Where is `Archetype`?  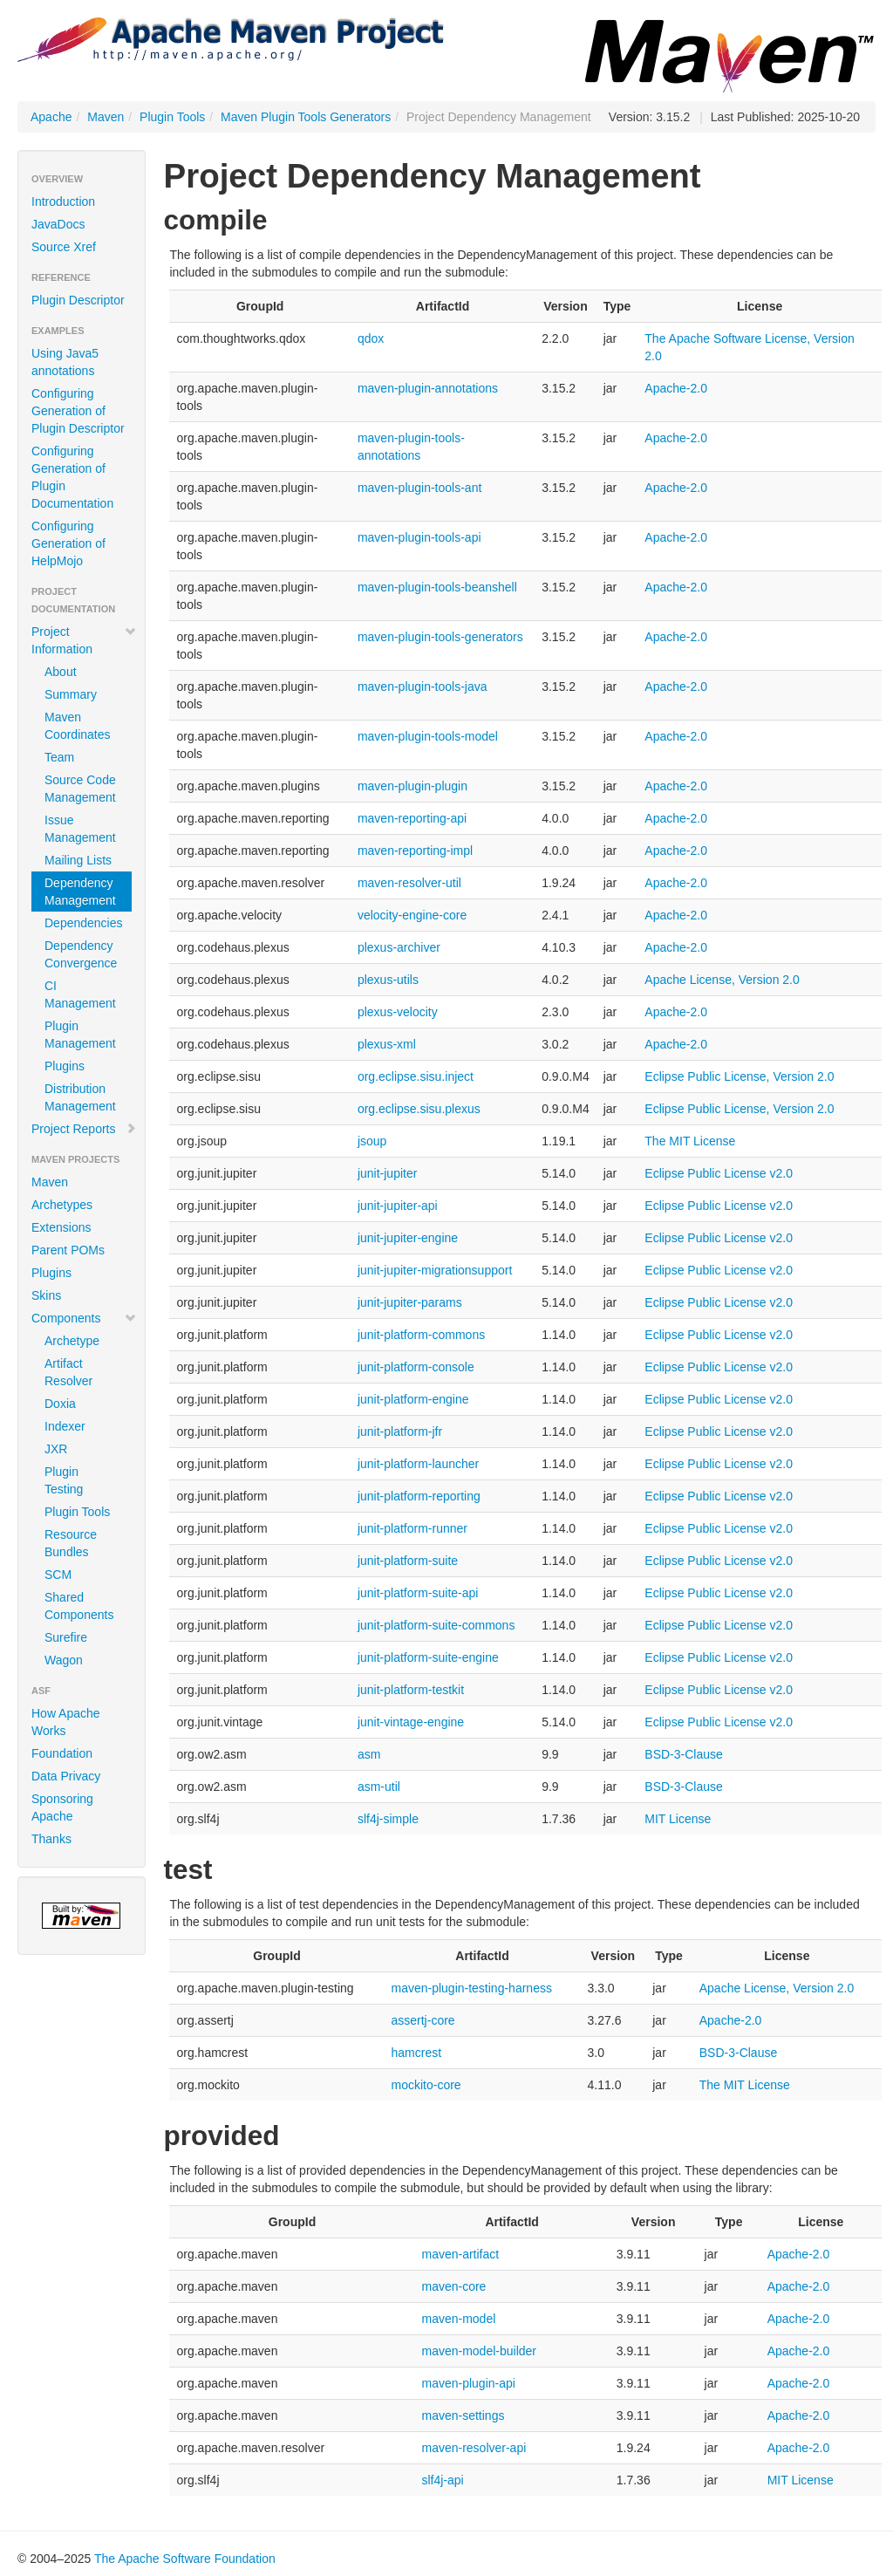
Archetype is located at coordinates (71, 1341).